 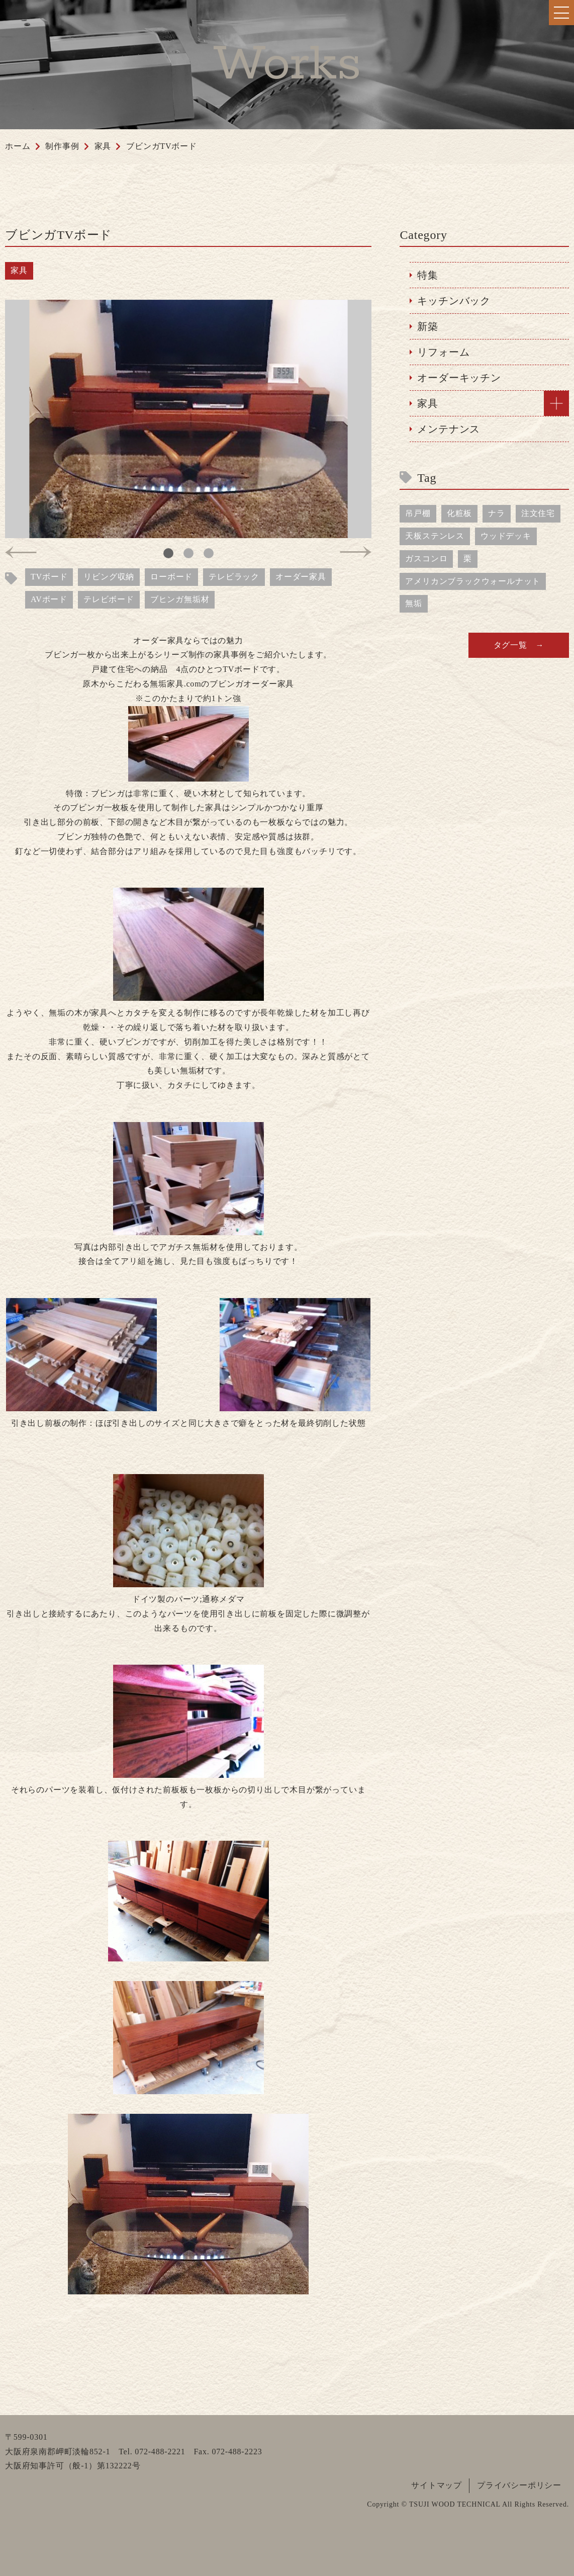 What do you see at coordinates (171, 576) in the screenshot?
I see `ローボード` at bounding box center [171, 576].